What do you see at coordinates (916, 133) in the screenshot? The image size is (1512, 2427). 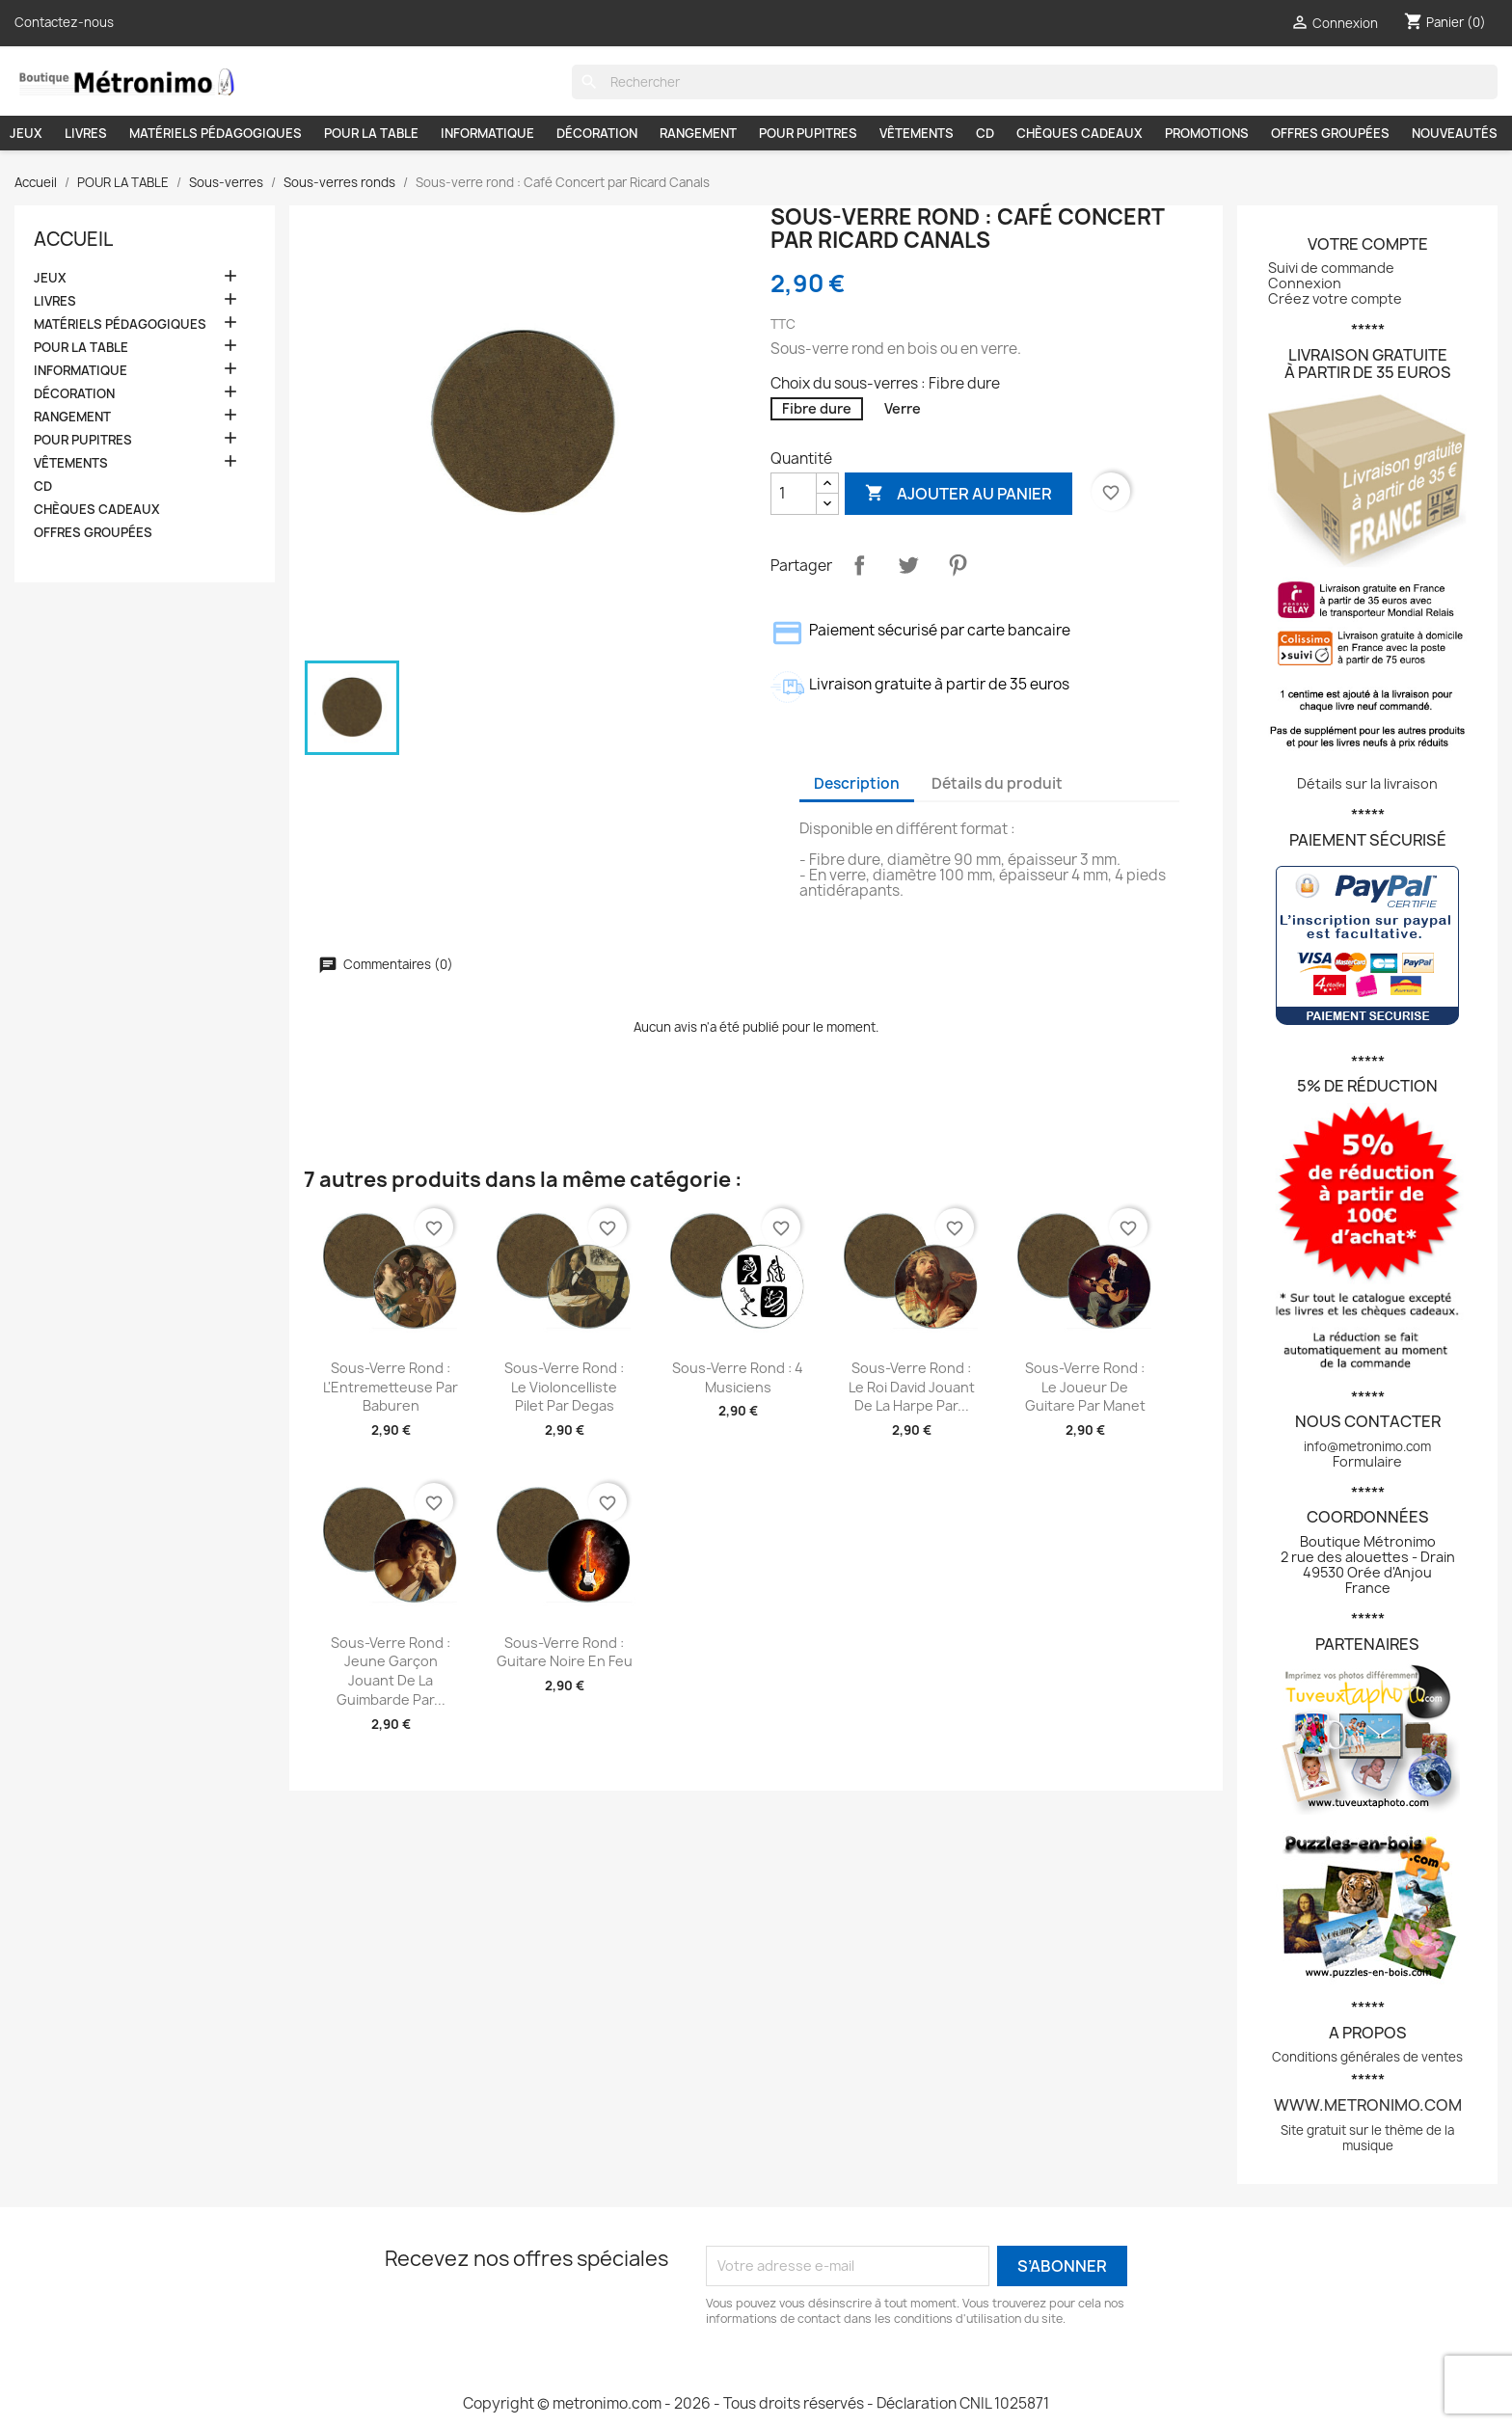 I see `VÊTEMENTS` at bounding box center [916, 133].